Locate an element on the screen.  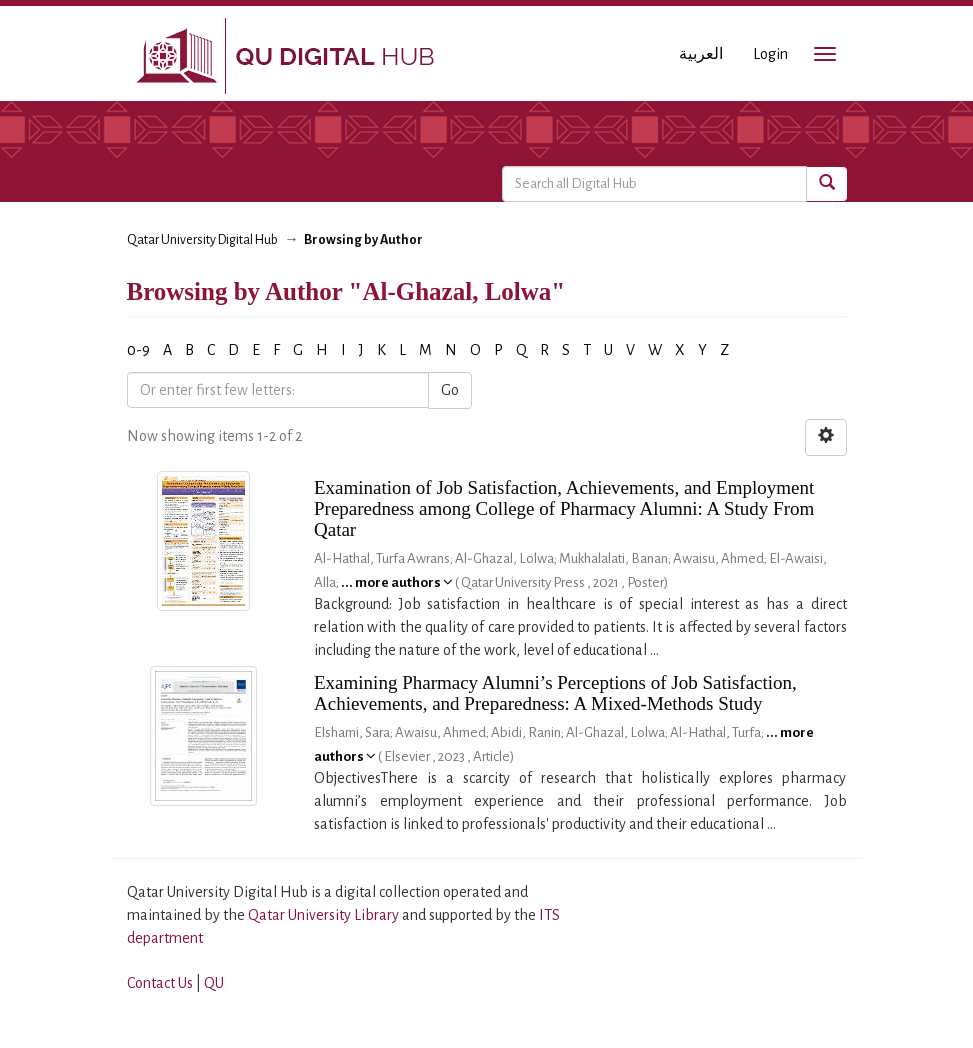
0-9 is located at coordinates (138, 350).